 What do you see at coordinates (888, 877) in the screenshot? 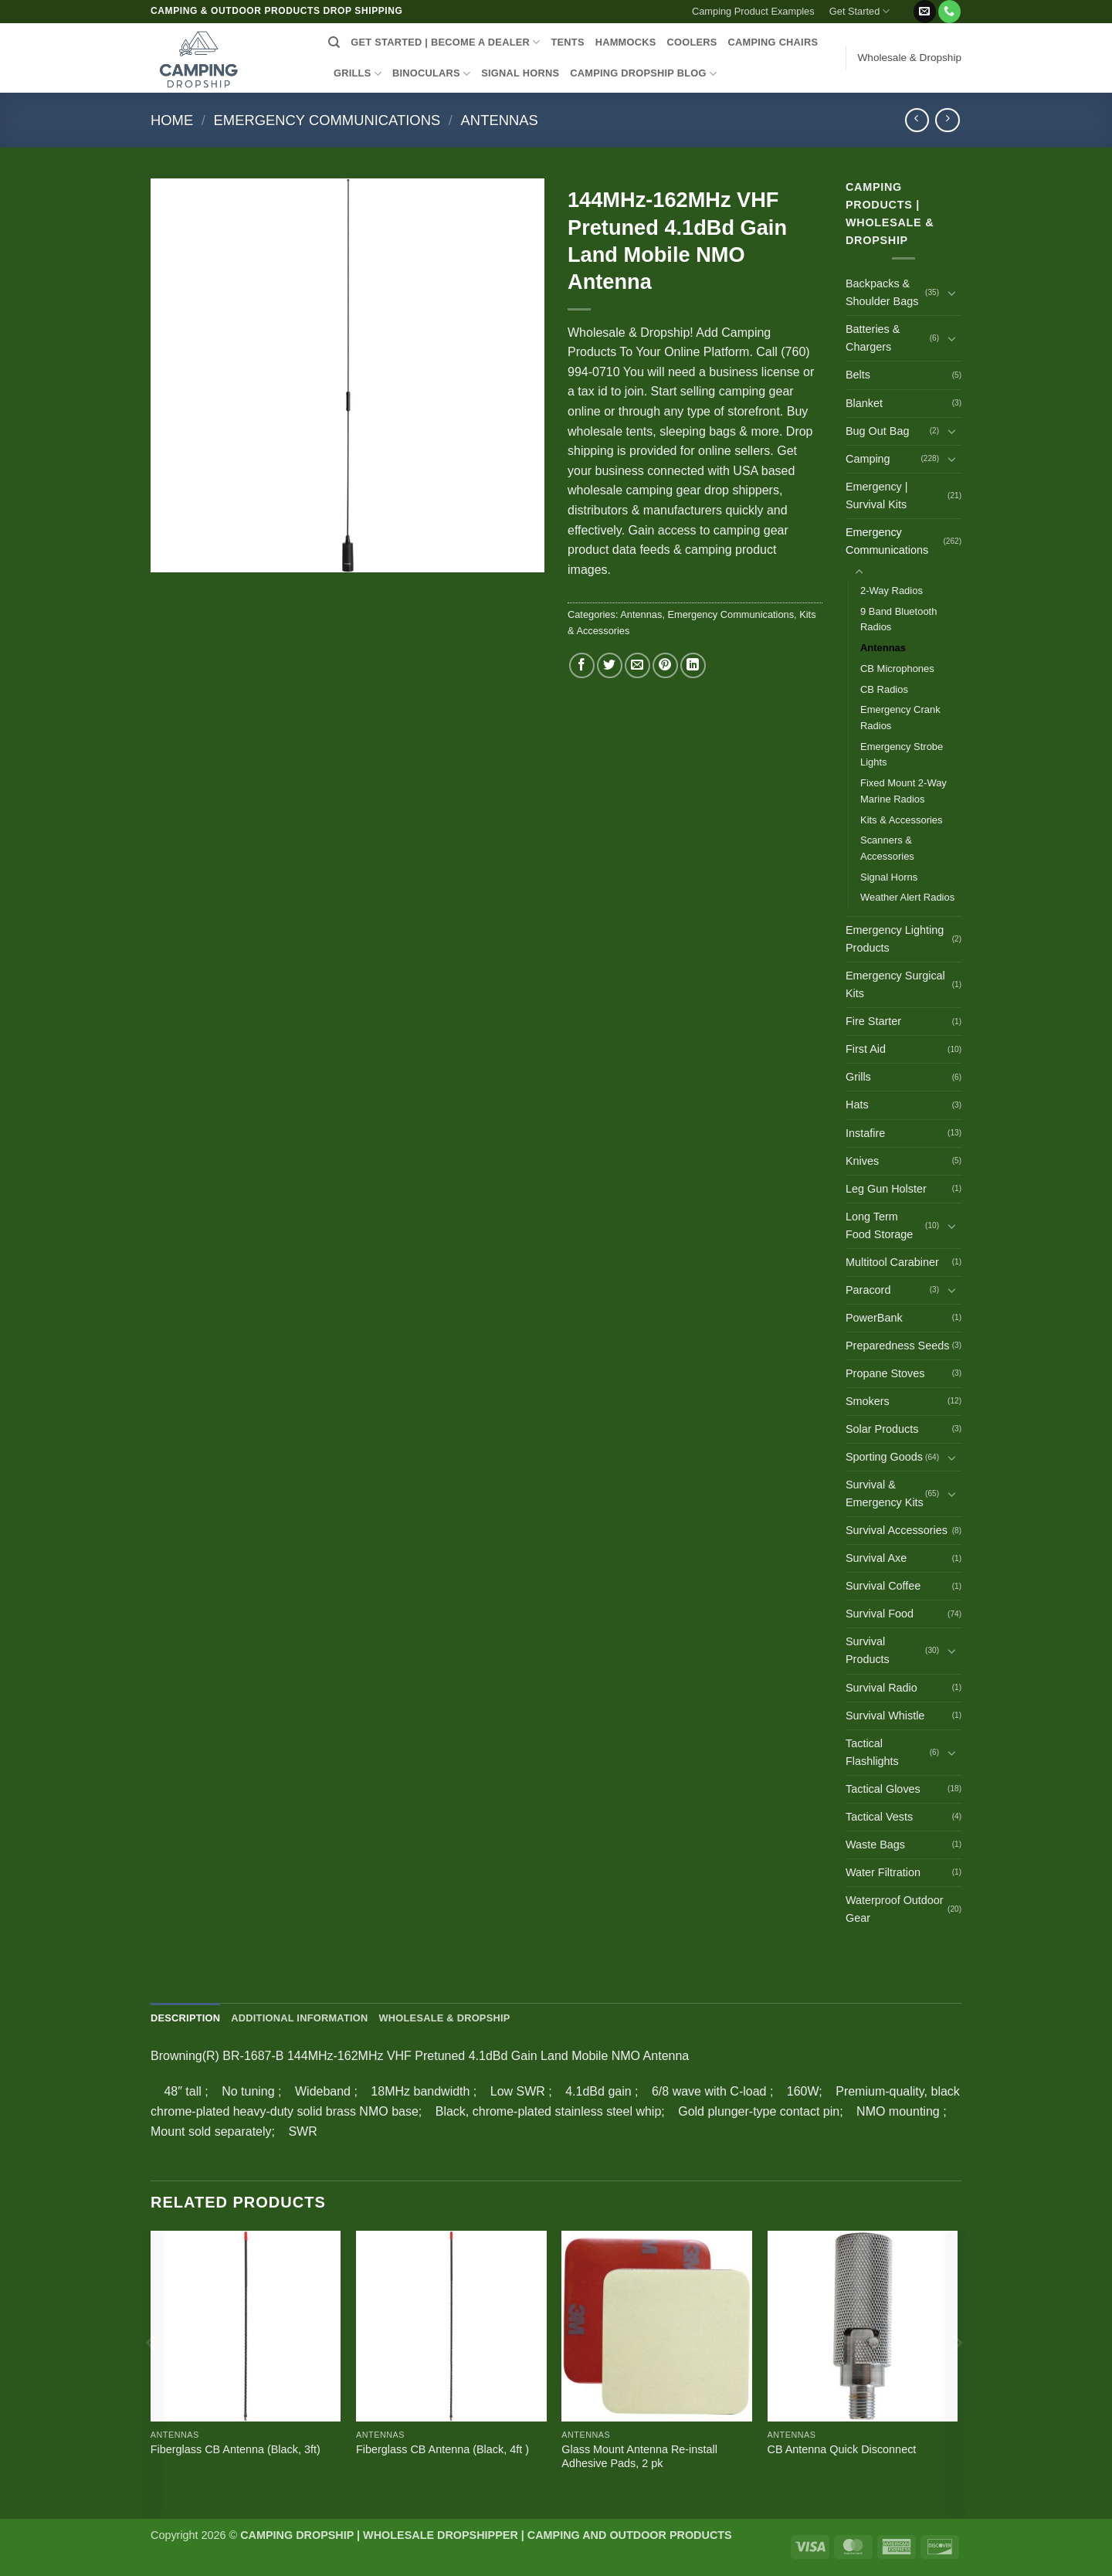
I see `Signal Horns` at bounding box center [888, 877].